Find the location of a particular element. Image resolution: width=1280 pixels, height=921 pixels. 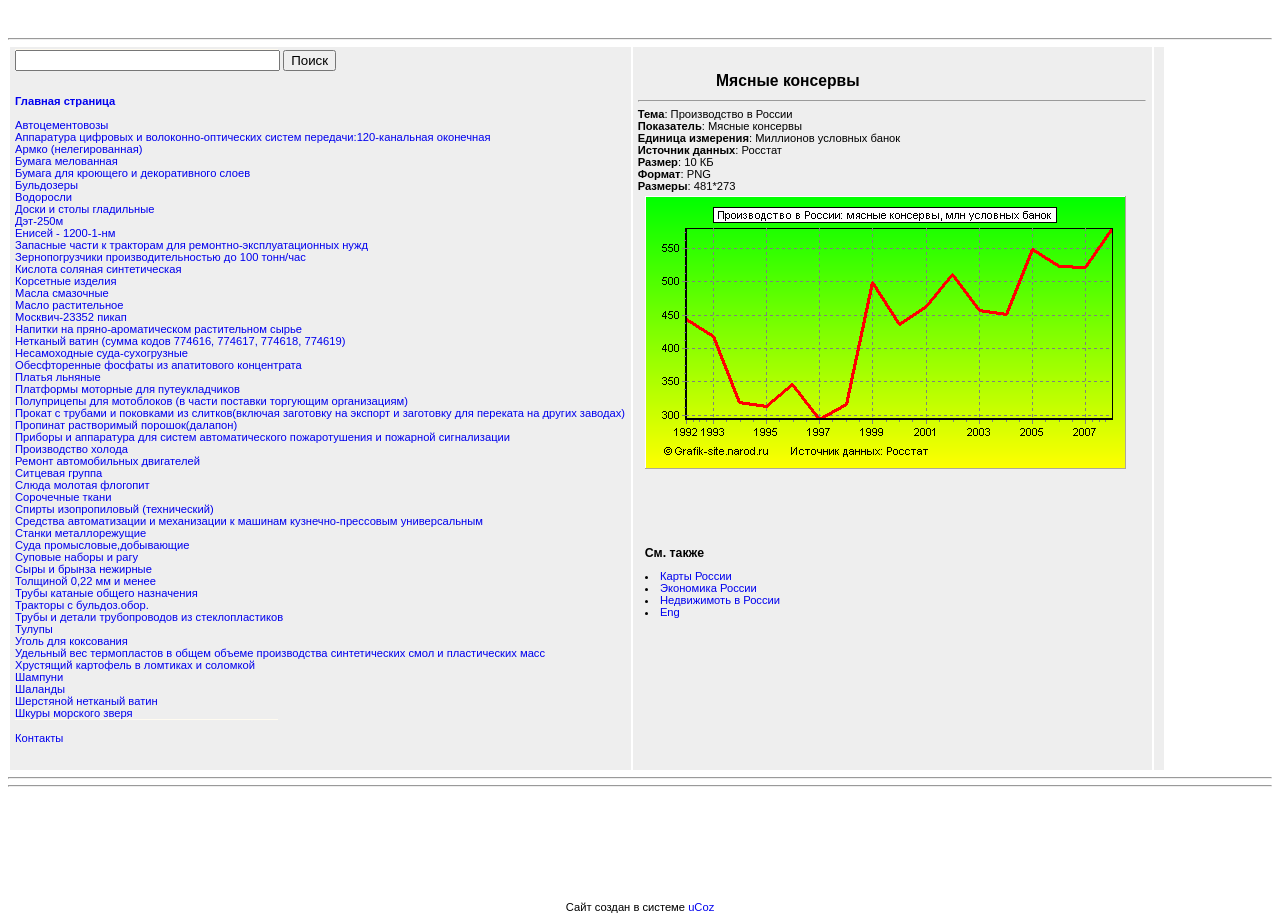

Главная страница is located at coordinates (65, 101).